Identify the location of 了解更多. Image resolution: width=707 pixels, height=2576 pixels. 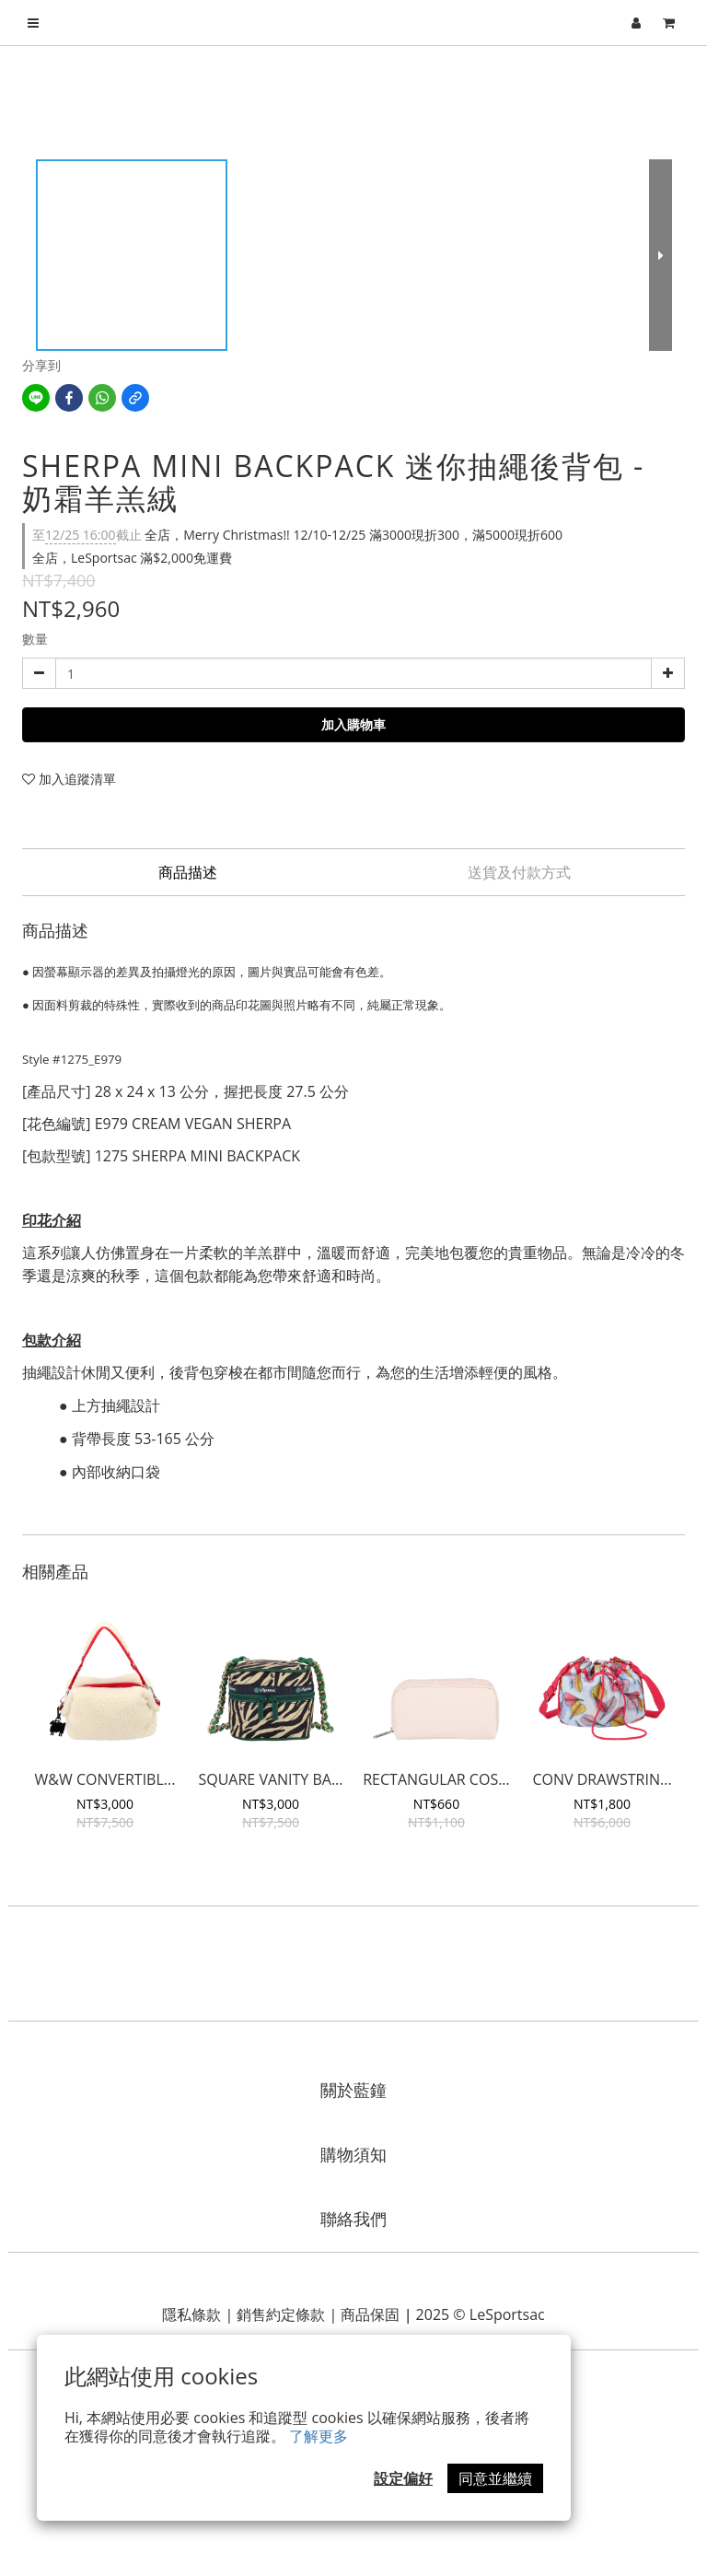
(318, 2436).